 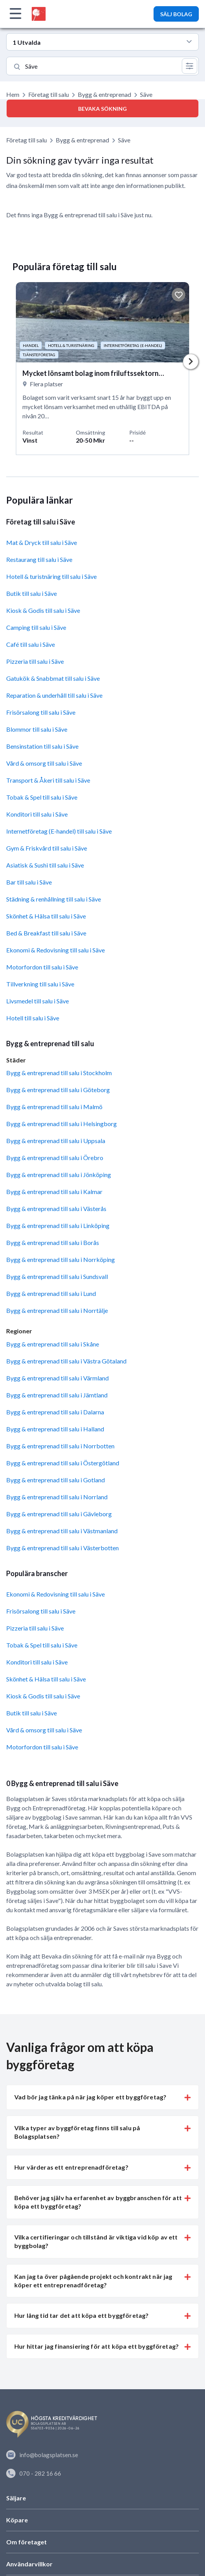 I want to click on Bygg & entreprenad till salu i Lund, so click(x=51, y=1293).